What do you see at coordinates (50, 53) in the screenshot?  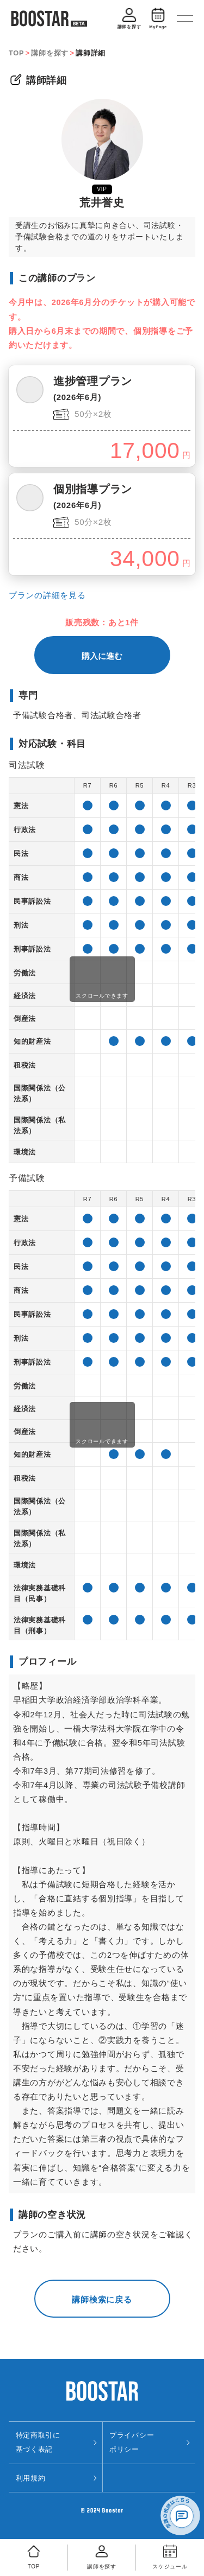 I see `講師を探す` at bounding box center [50, 53].